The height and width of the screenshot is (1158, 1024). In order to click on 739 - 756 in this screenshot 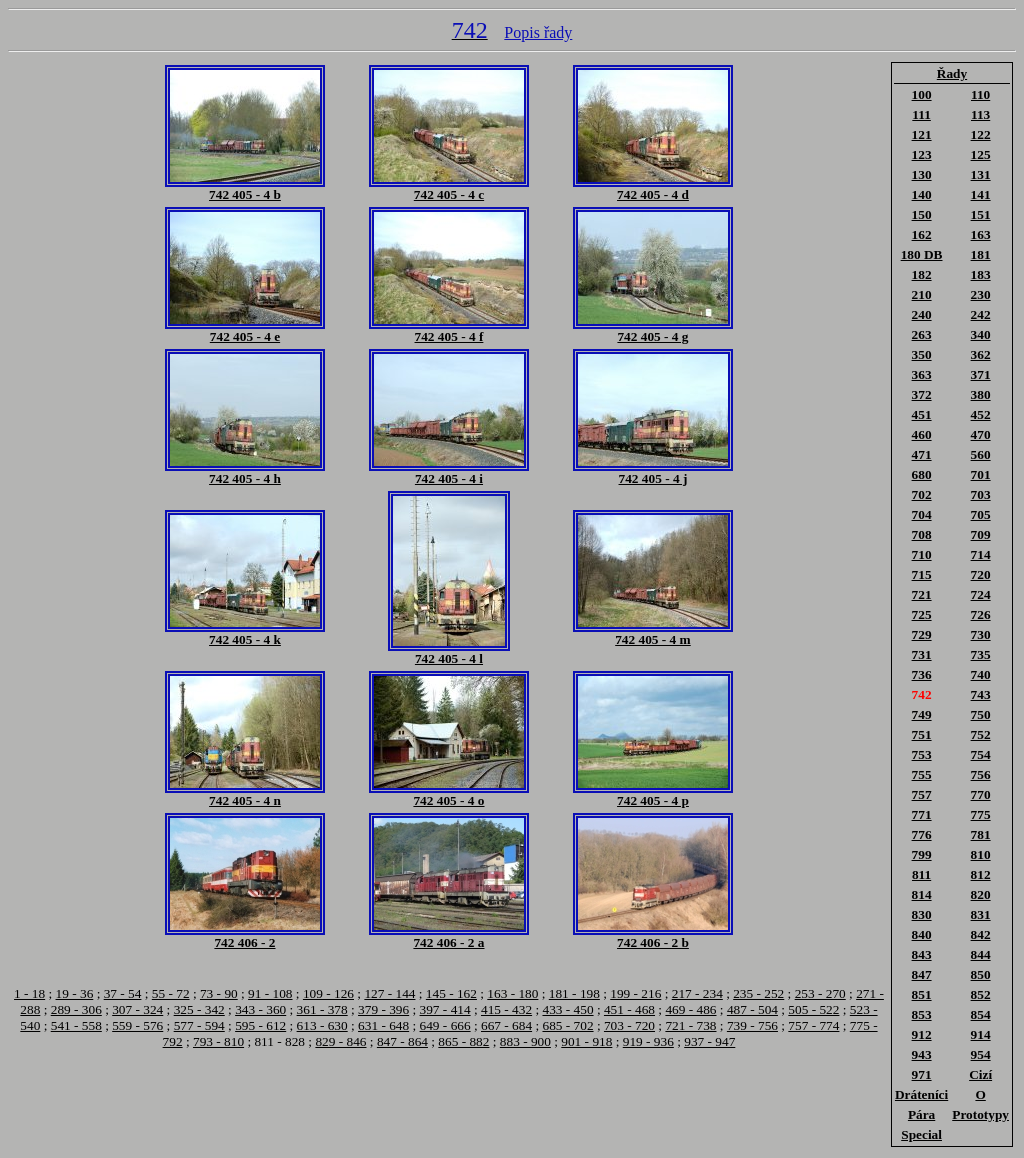, I will do `click(752, 1025)`.